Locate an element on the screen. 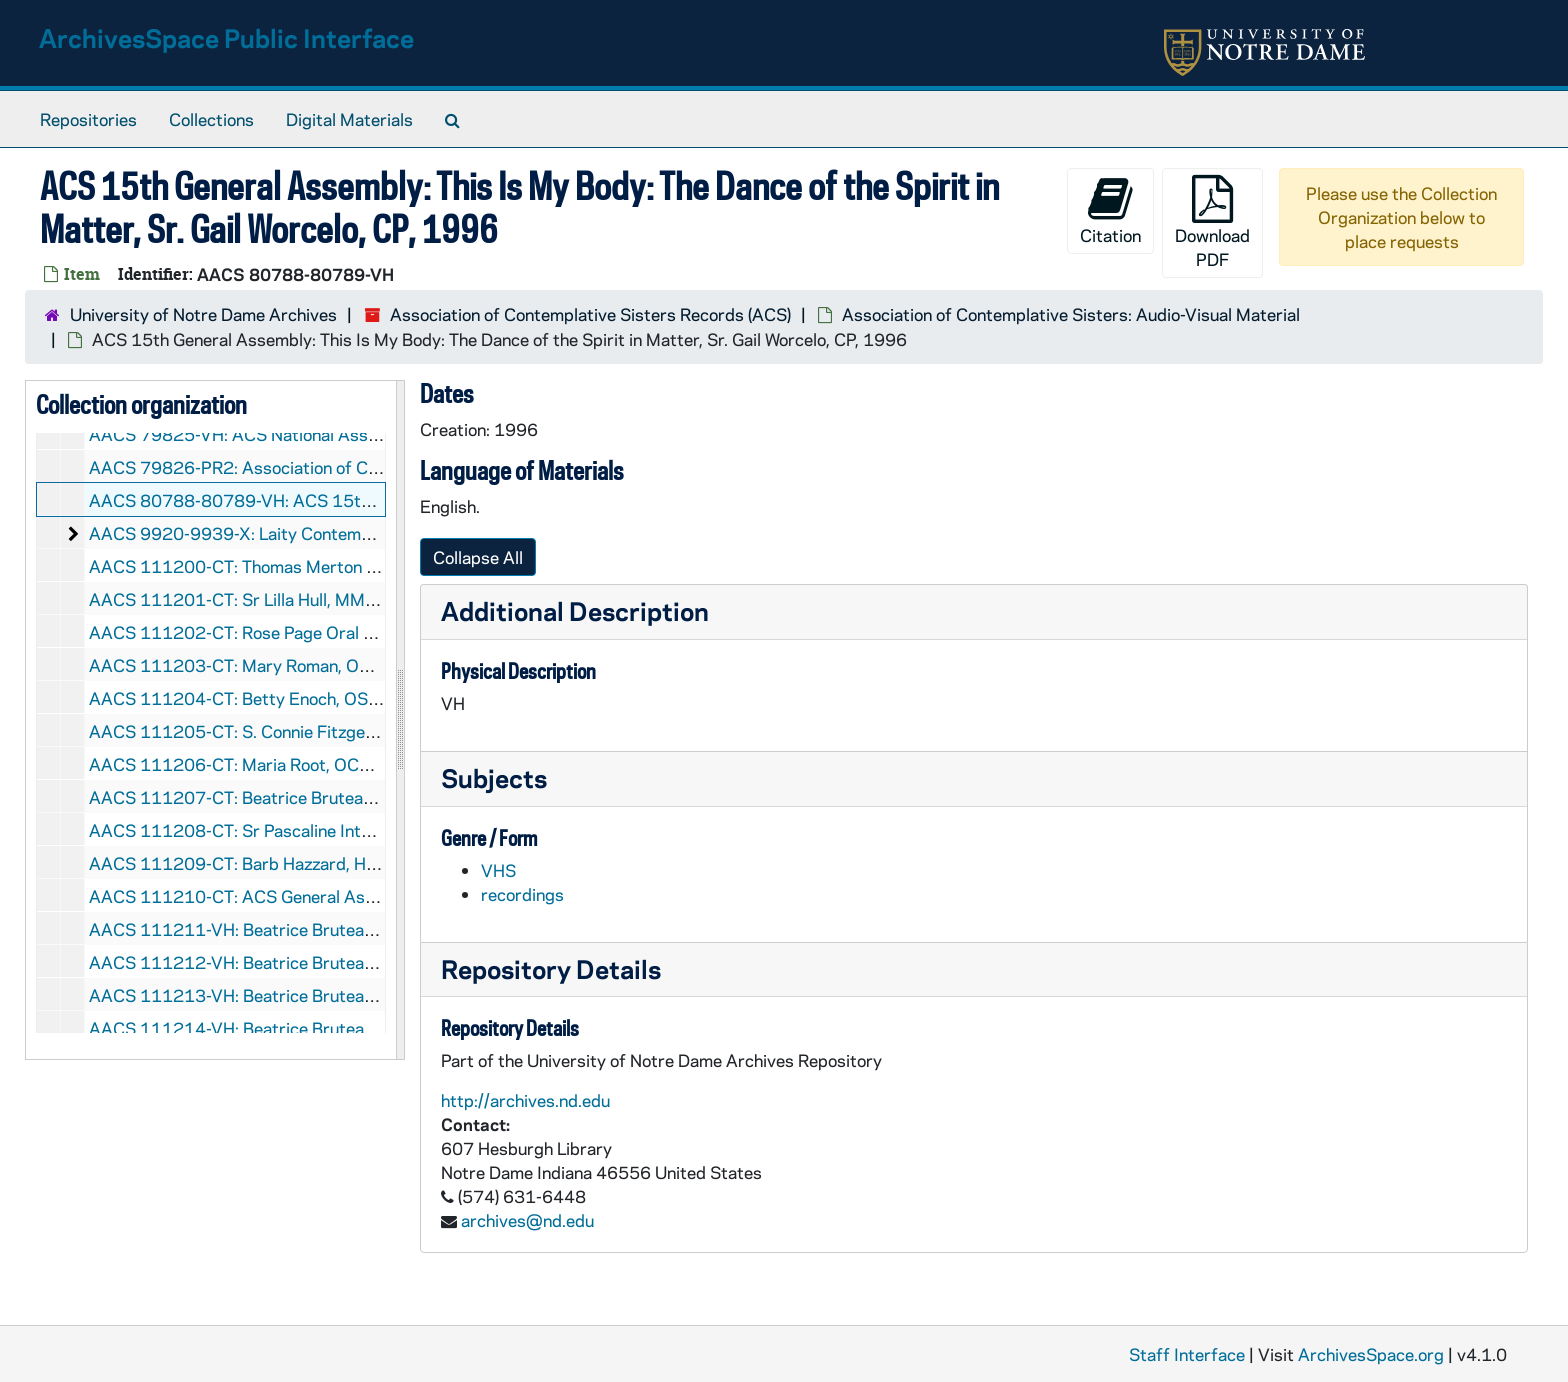 The width and height of the screenshot is (1568, 1382). http://archives.nd.edu is located at coordinates (525, 1100).